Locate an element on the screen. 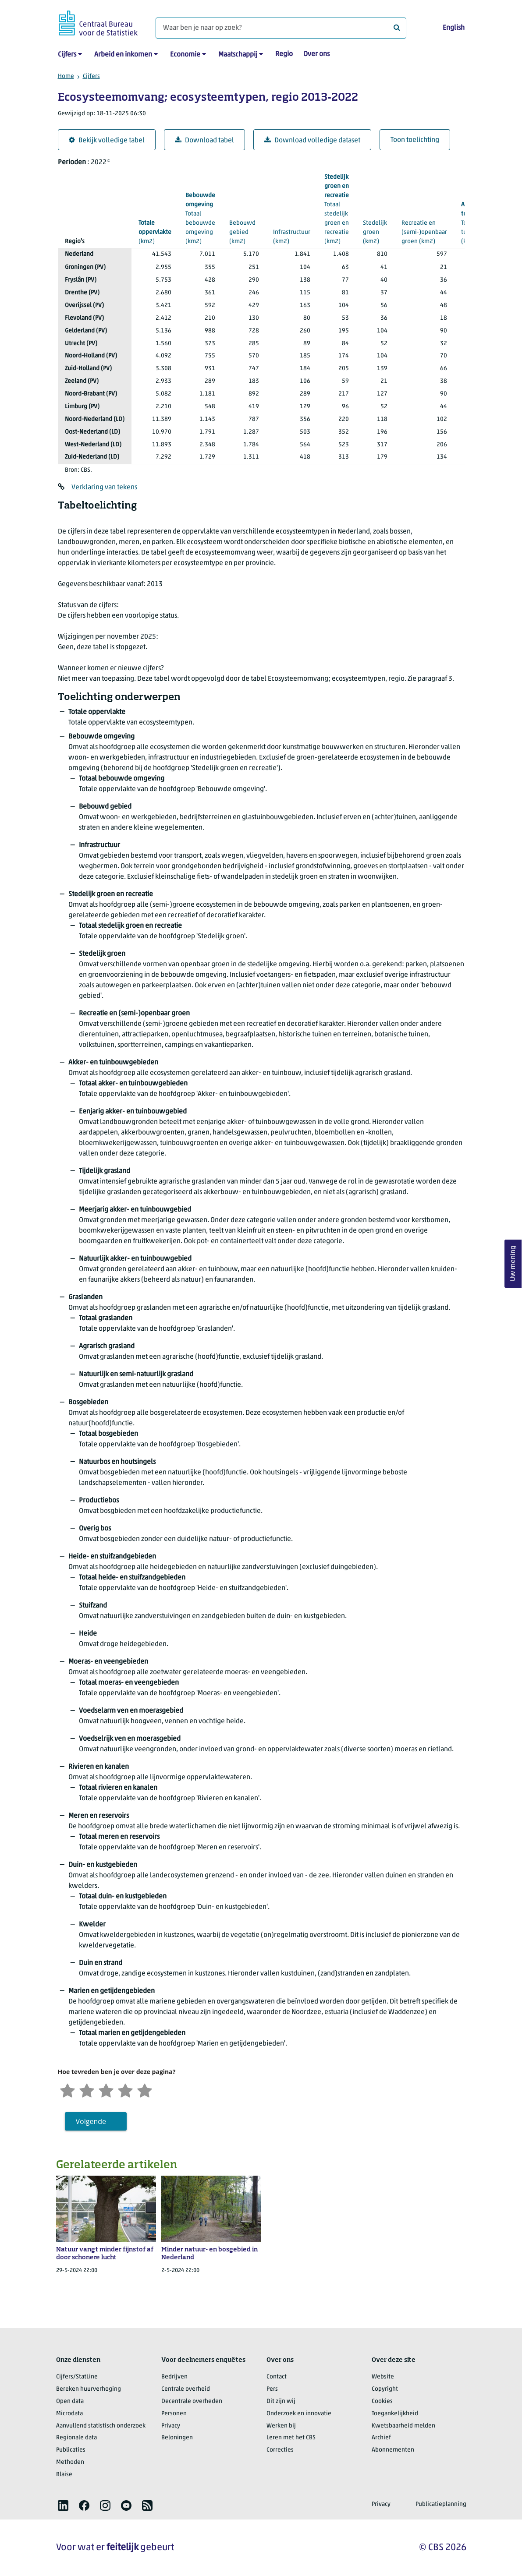 The width and height of the screenshot is (522, 2576). Privacy is located at coordinates (170, 2426).